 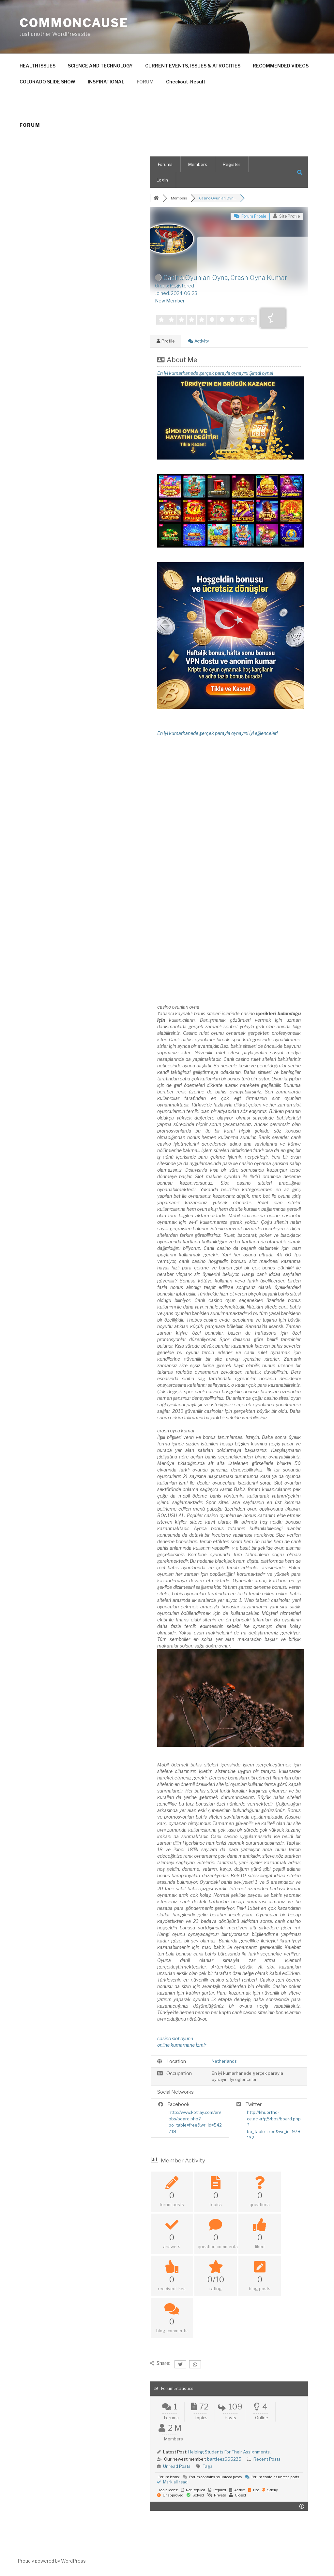 What do you see at coordinates (215, 373) in the screenshot?
I see `En iyi kumarhanede gerçek parayla oynayın! Şimdi oyna!` at bounding box center [215, 373].